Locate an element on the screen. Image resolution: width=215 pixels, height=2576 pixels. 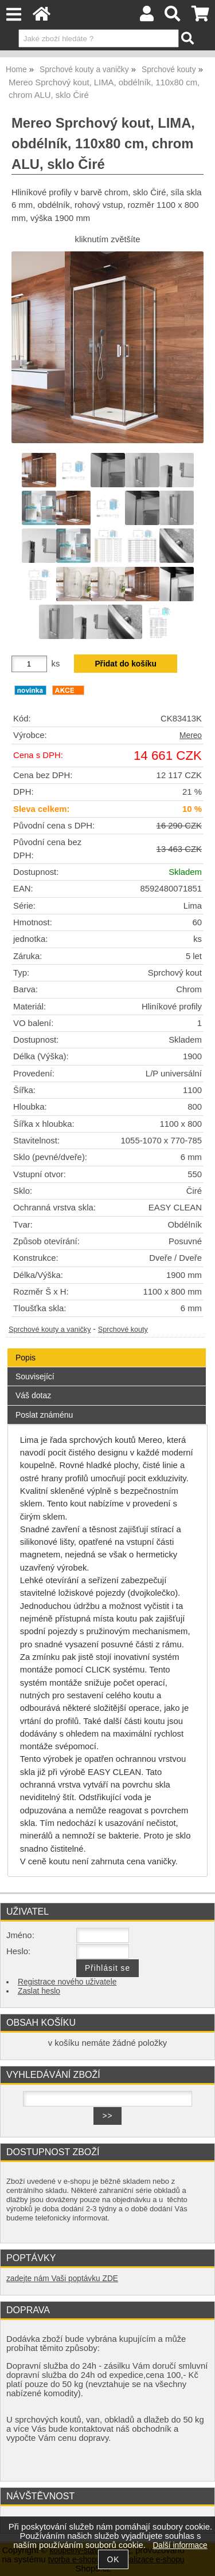
zadejte nám Vaši poptávku ZDE is located at coordinates (62, 2278).